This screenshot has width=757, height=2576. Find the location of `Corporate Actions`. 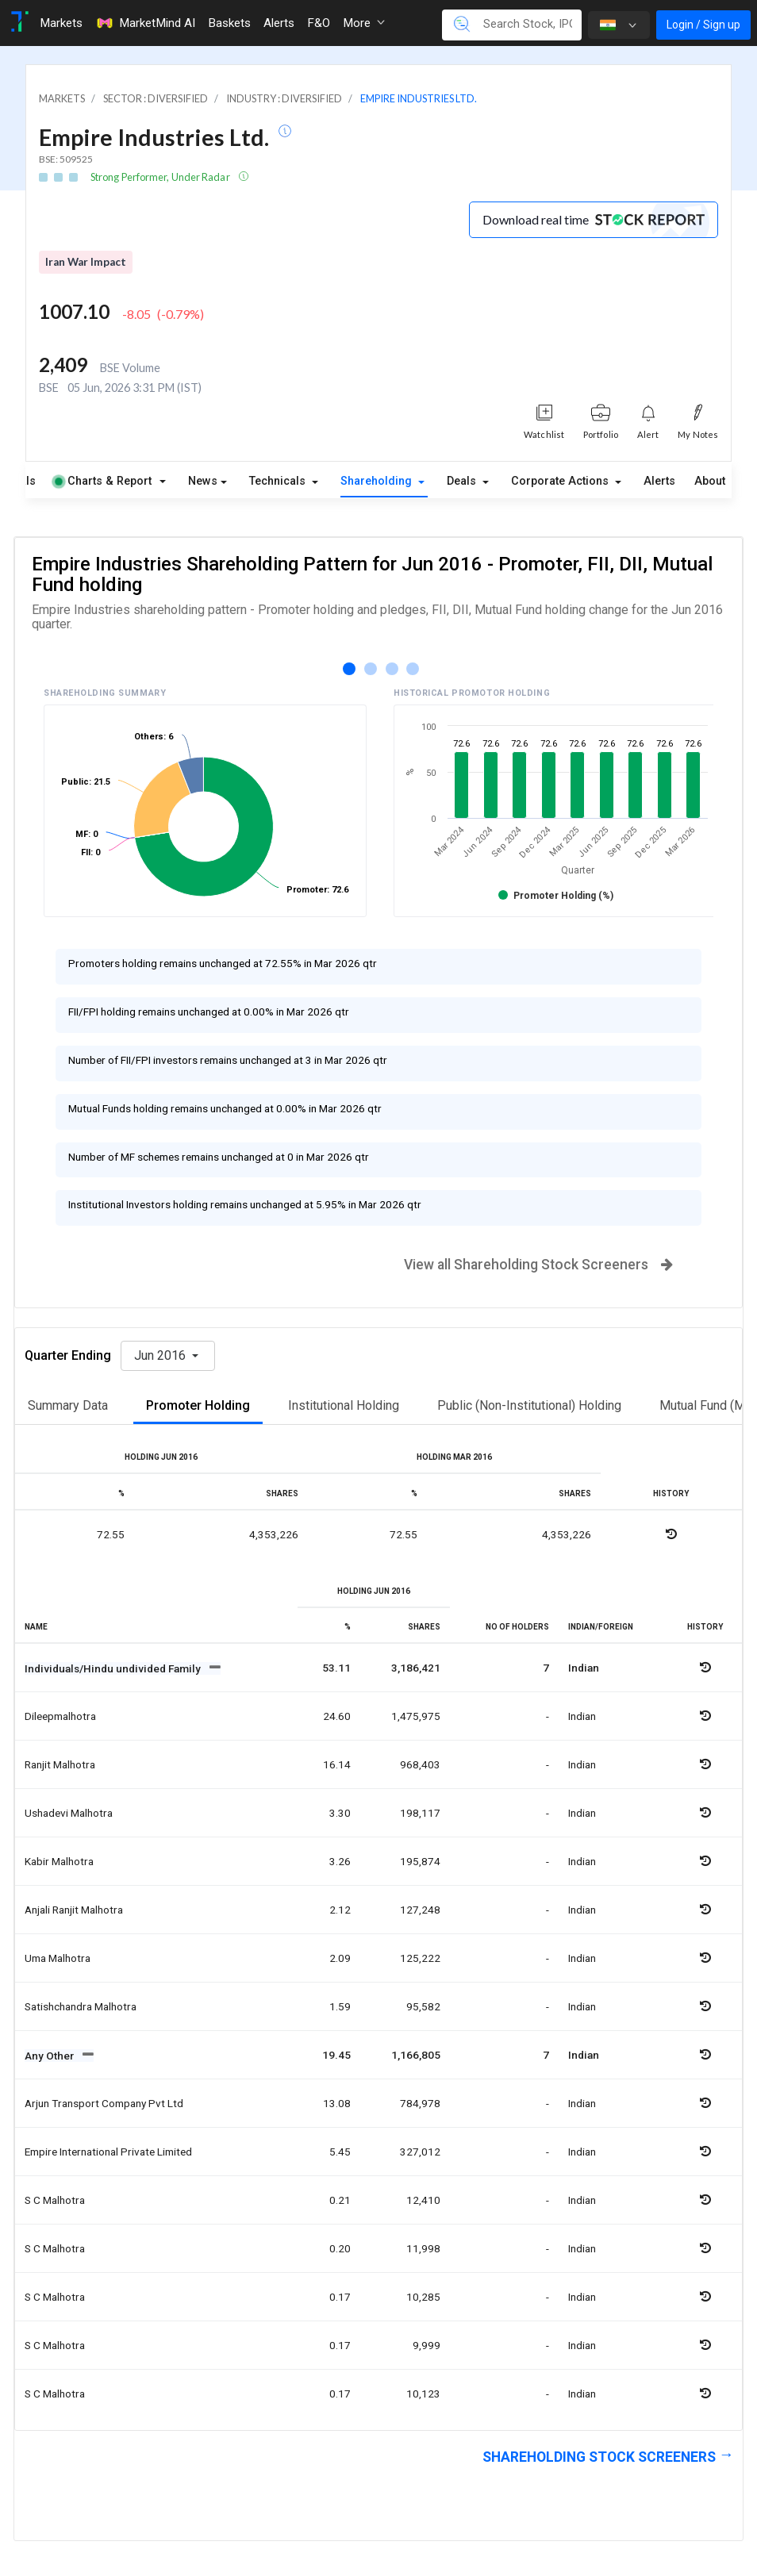

Corporate Actions is located at coordinates (561, 481).